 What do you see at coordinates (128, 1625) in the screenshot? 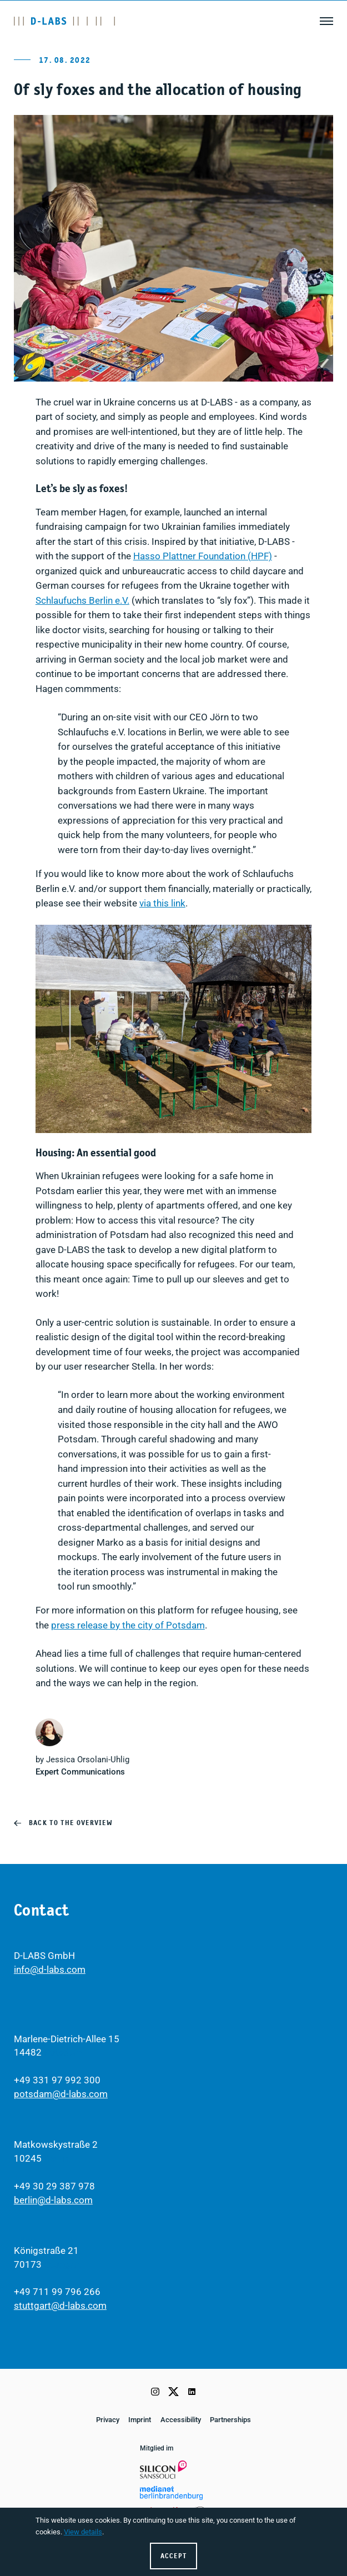
I see `press release by the city of Potsdam` at bounding box center [128, 1625].